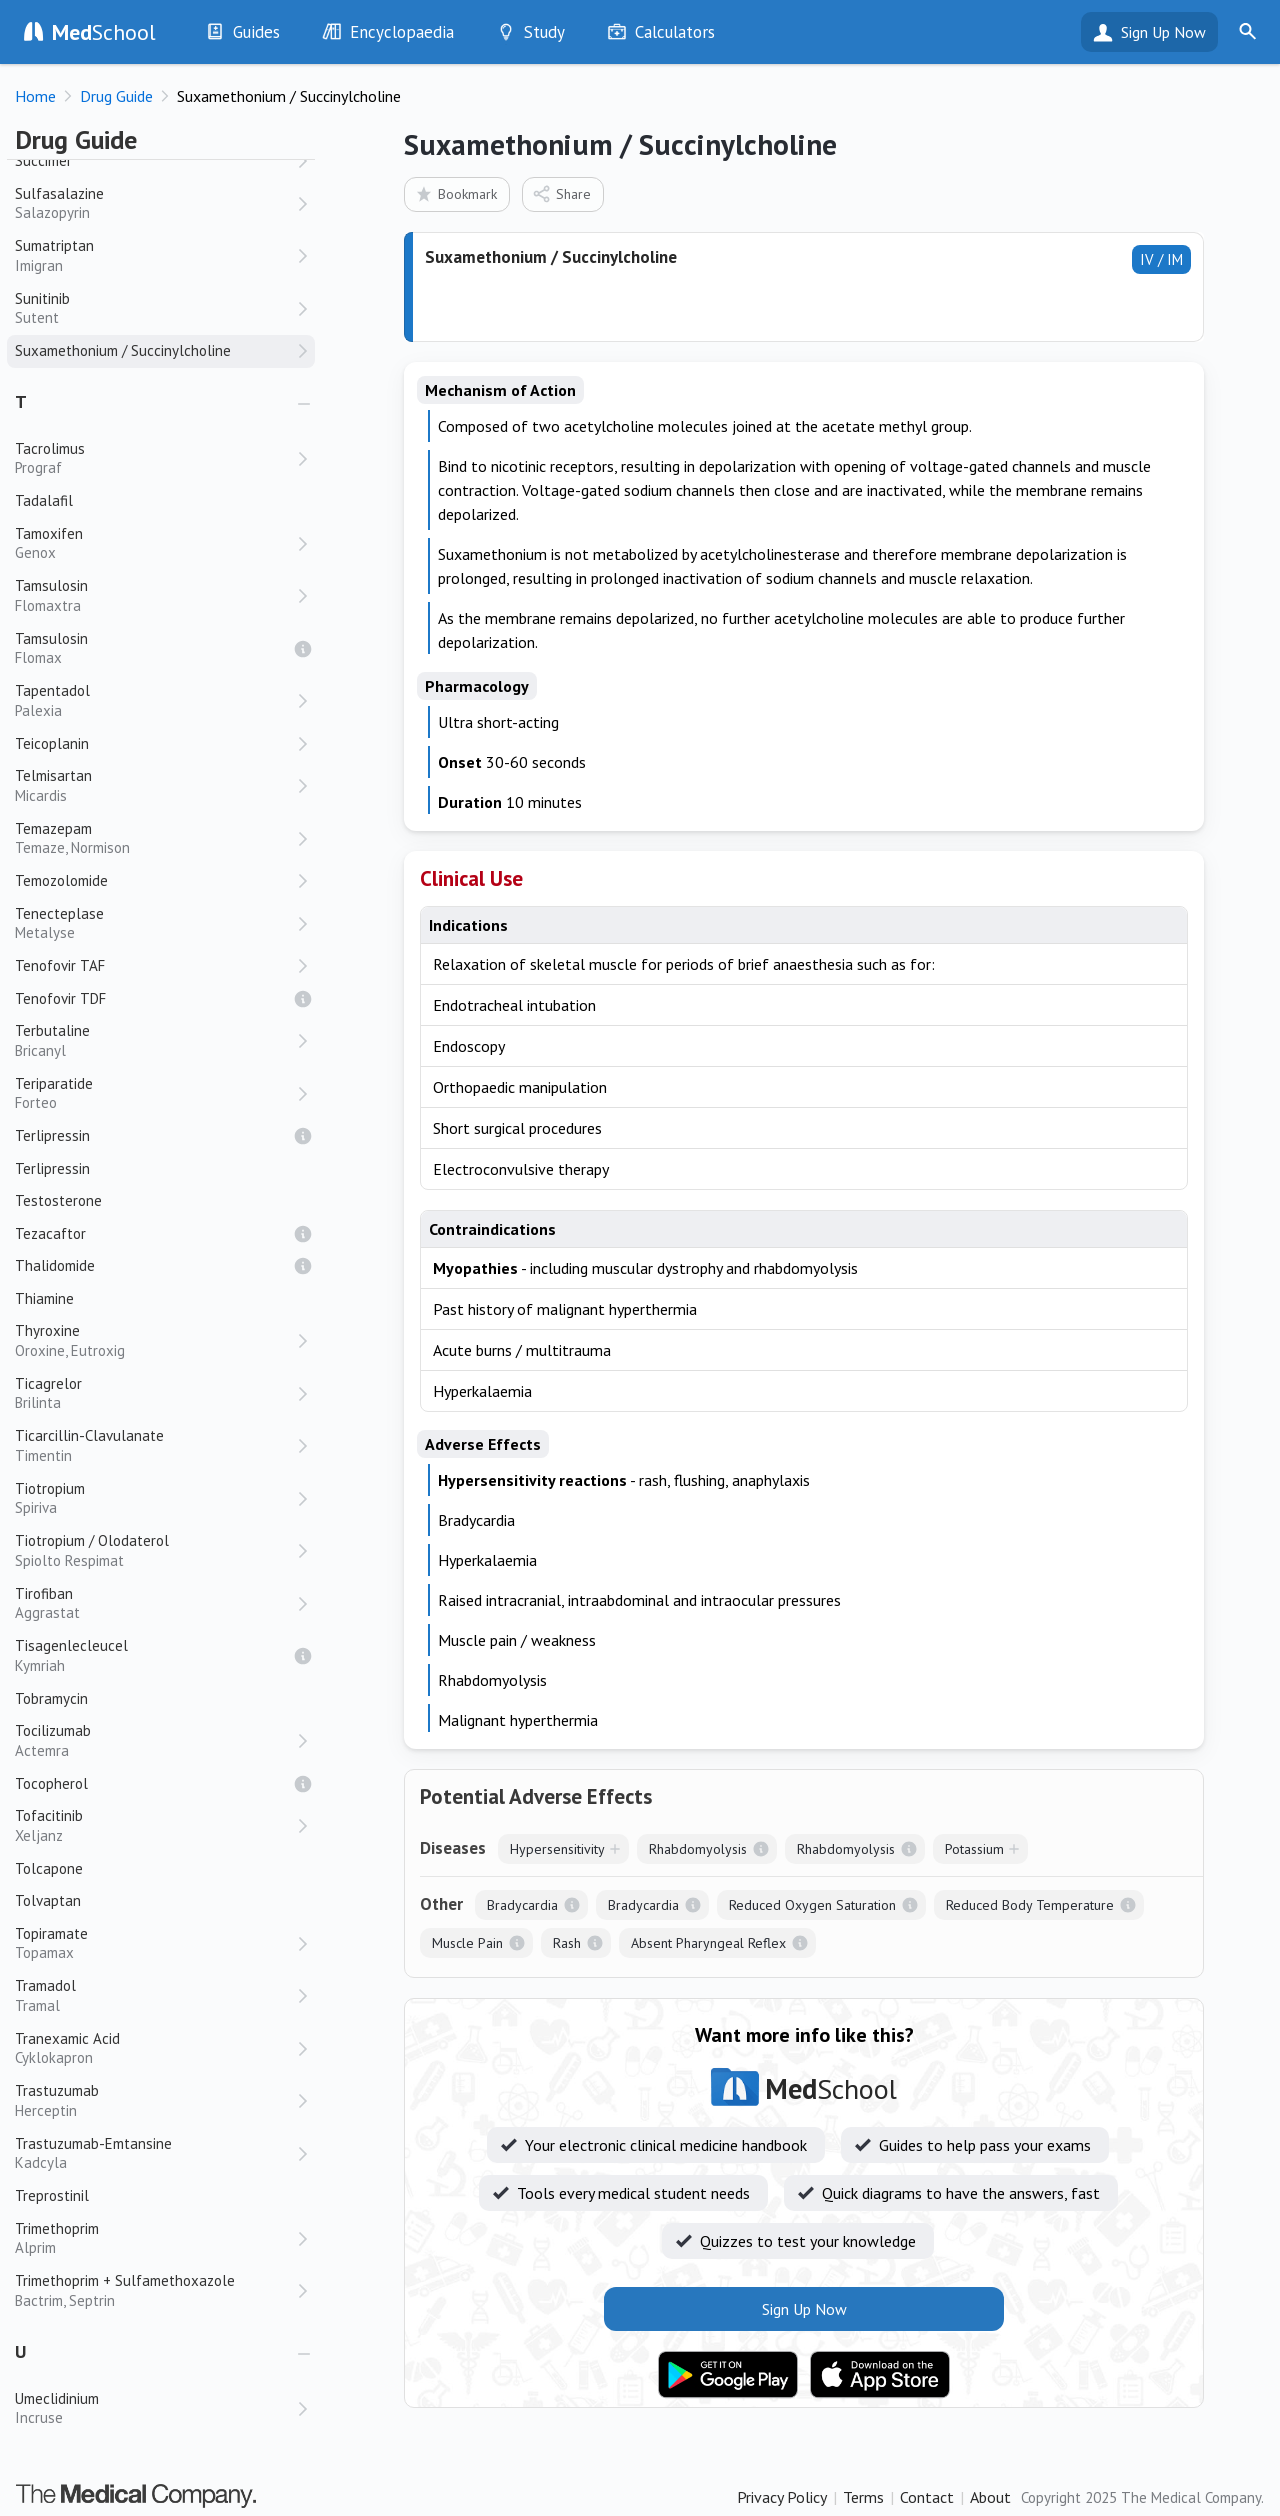 The height and width of the screenshot is (2516, 1280). I want to click on School, so click(104, 32).